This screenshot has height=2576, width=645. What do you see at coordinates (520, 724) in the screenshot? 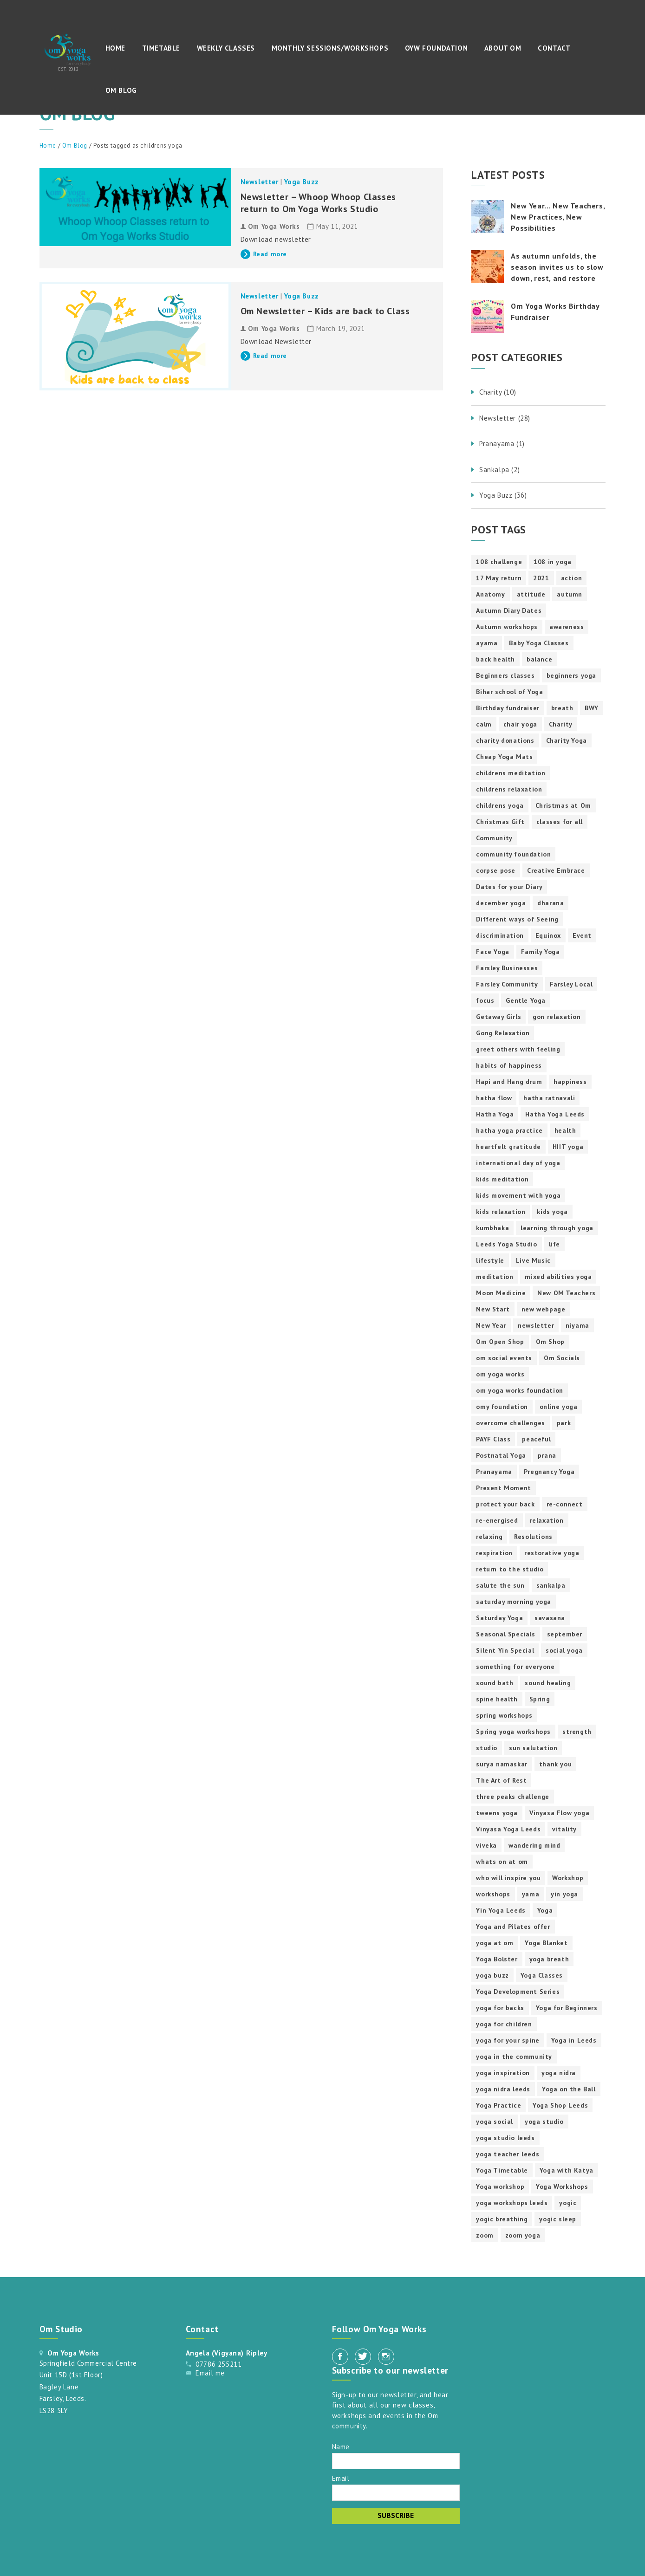
I see `chair yoga` at bounding box center [520, 724].